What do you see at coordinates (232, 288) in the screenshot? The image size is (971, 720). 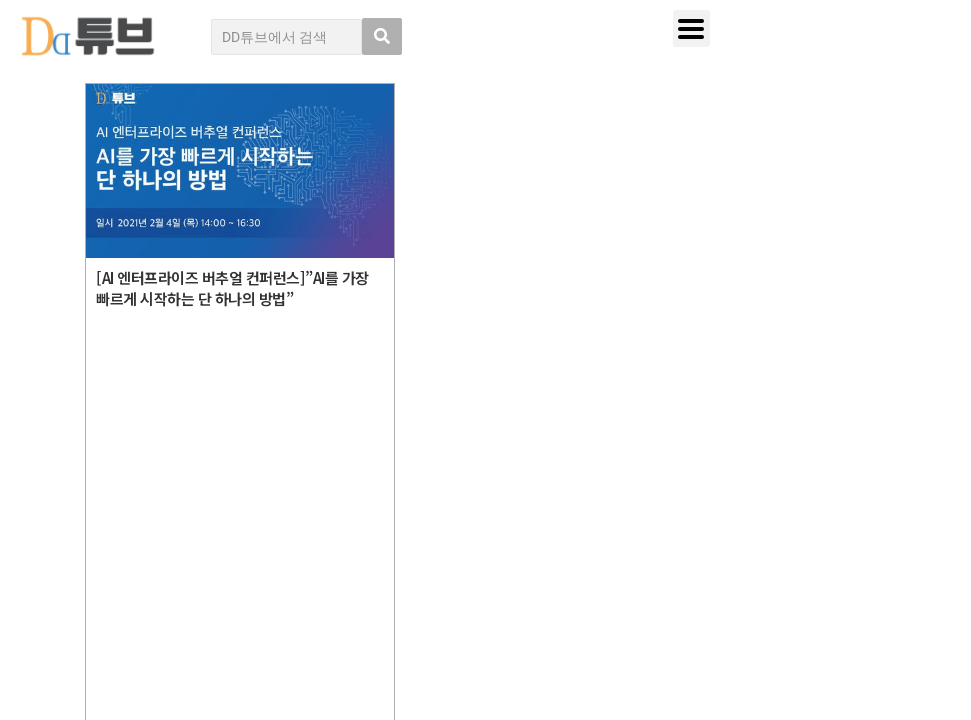 I see `[AI 엔터프라이즈 버추얼 컨퍼런스]”AI를 가장 빠르게 시작하는 단 하나의 방법”` at bounding box center [232, 288].